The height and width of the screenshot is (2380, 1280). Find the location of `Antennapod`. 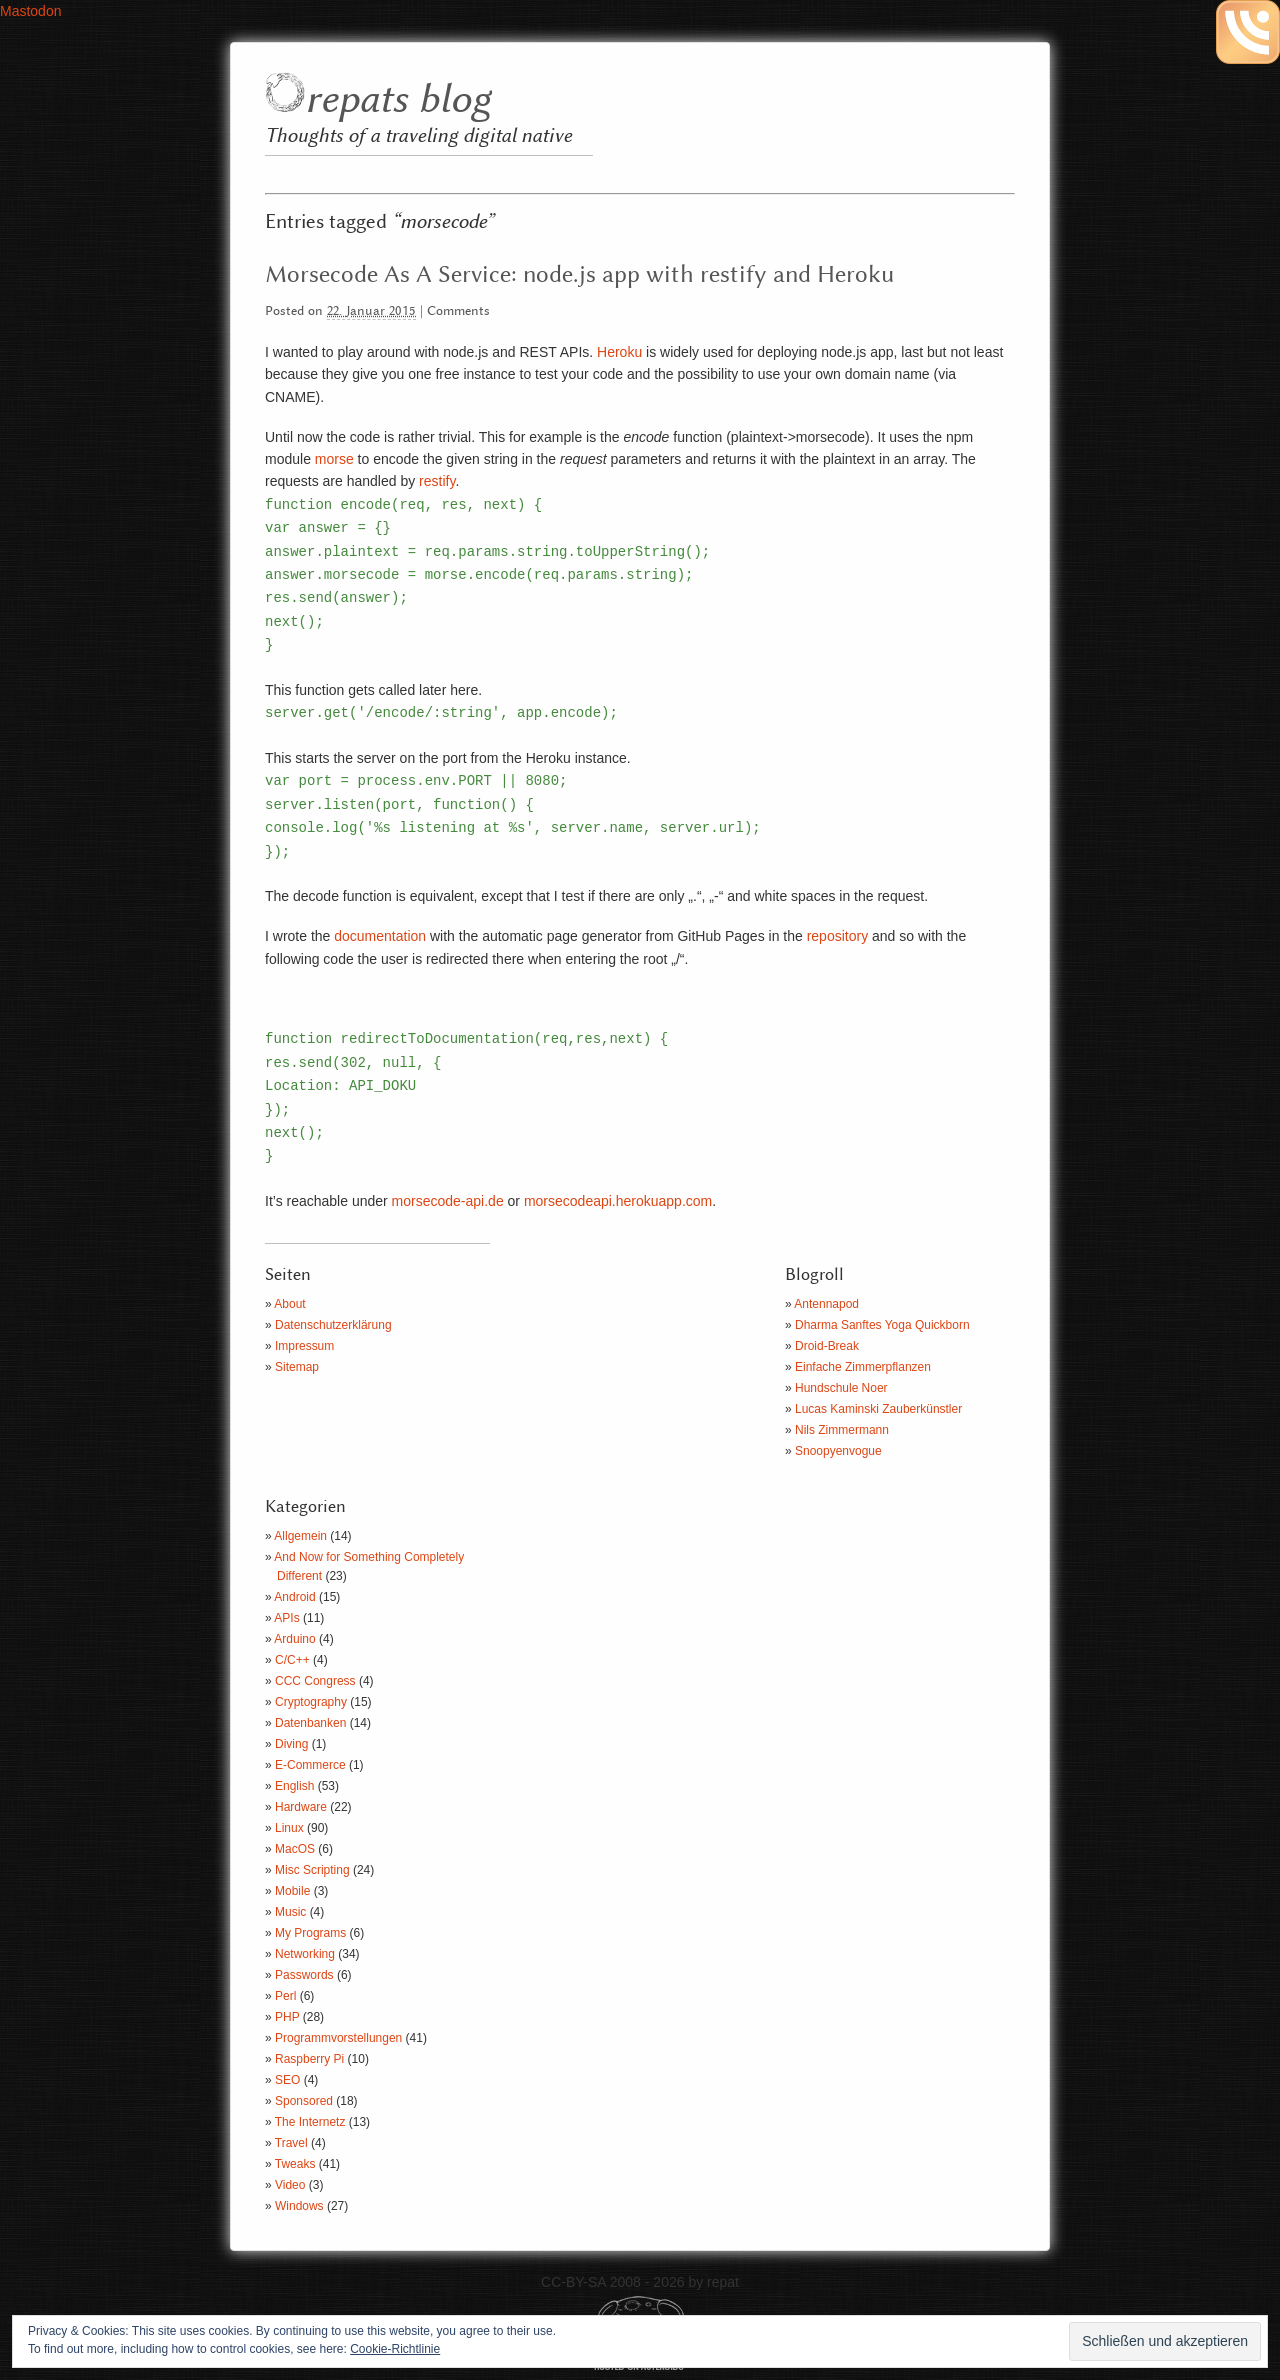

Antennapod is located at coordinates (826, 1304).